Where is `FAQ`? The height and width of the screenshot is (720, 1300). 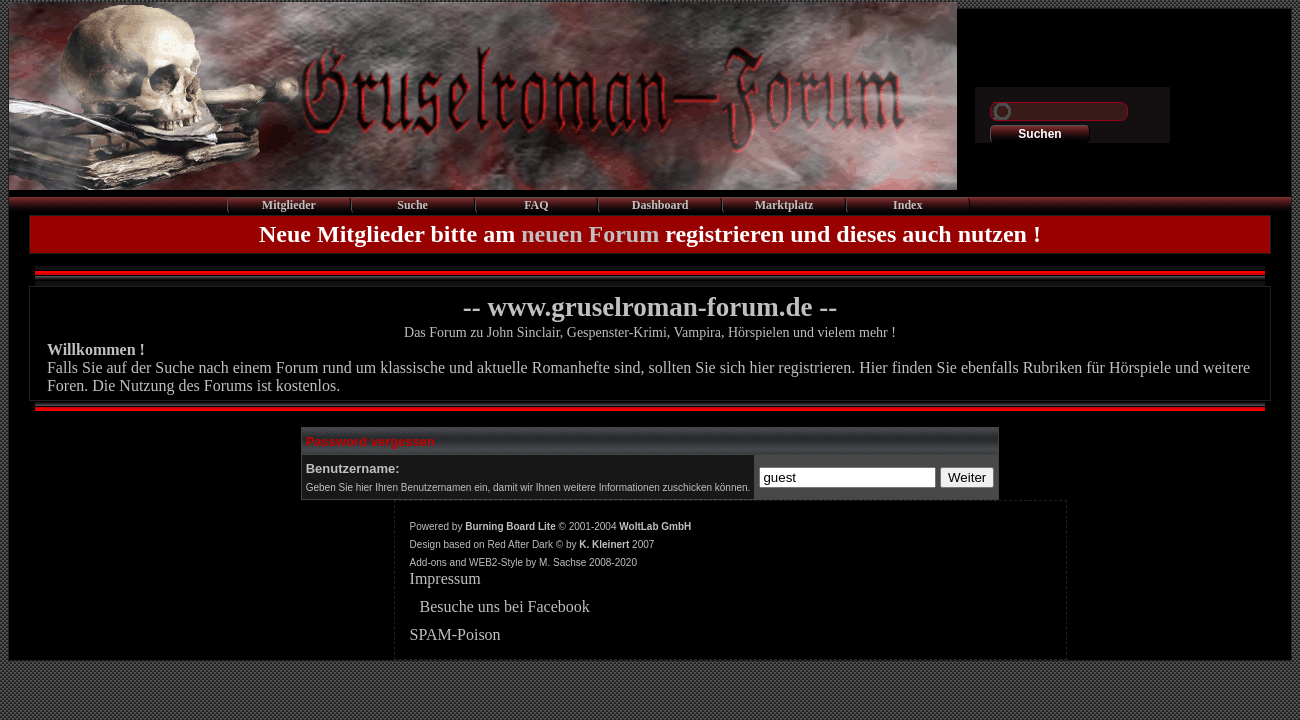 FAQ is located at coordinates (536, 205).